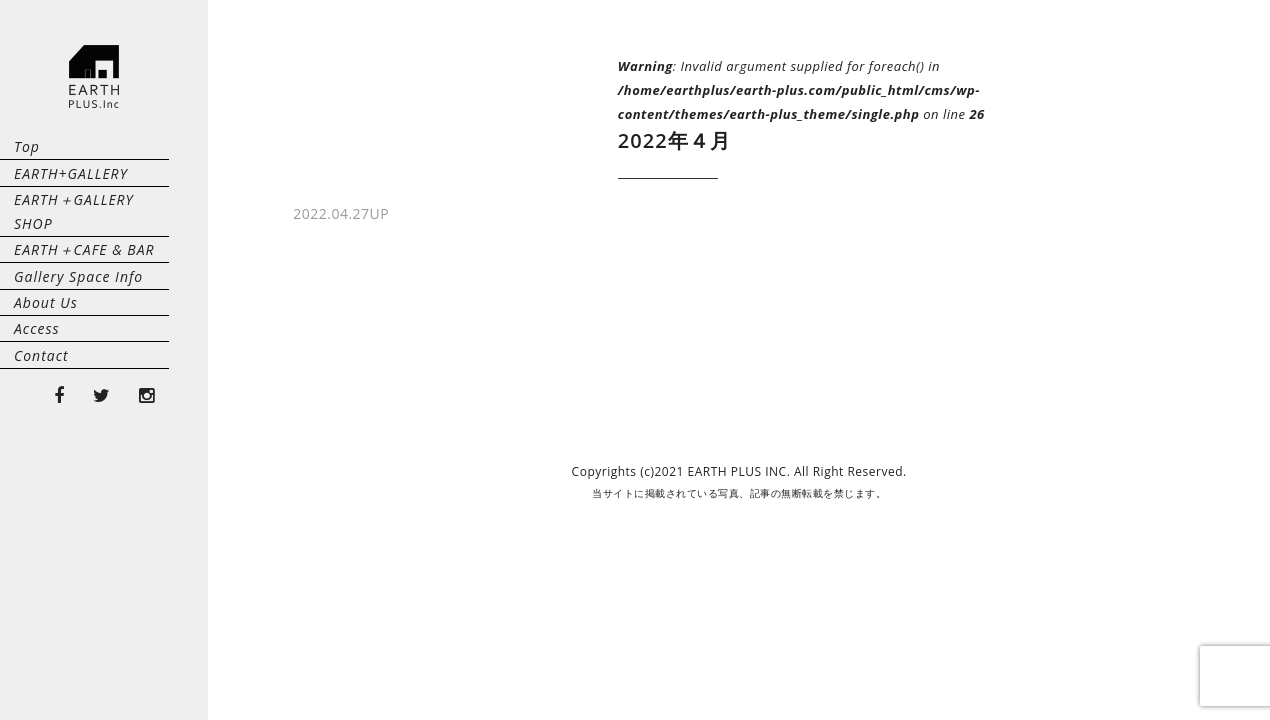  I want to click on Gallery Space Info, so click(78, 358).